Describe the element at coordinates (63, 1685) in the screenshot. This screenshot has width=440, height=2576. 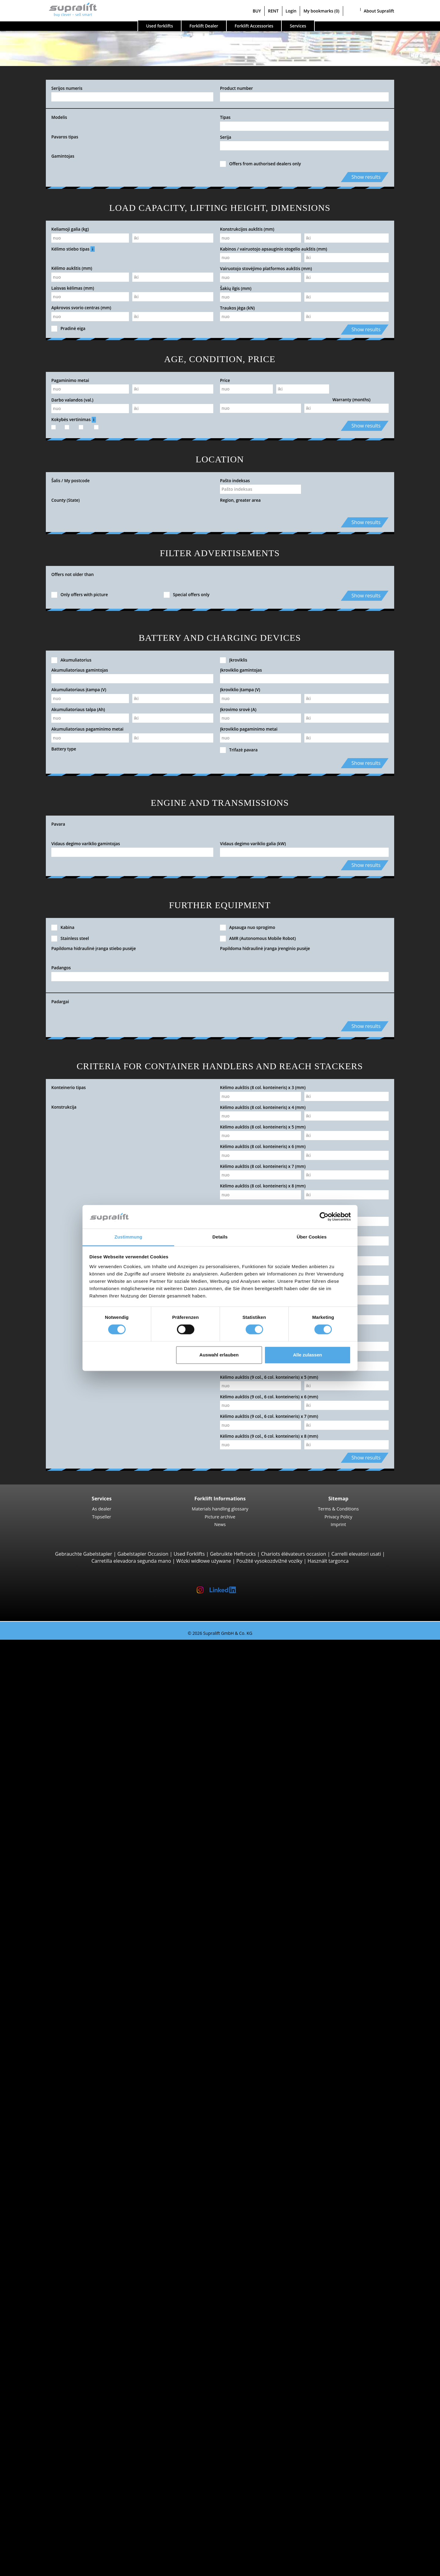
I see `Toyota 8FBE` at that location.